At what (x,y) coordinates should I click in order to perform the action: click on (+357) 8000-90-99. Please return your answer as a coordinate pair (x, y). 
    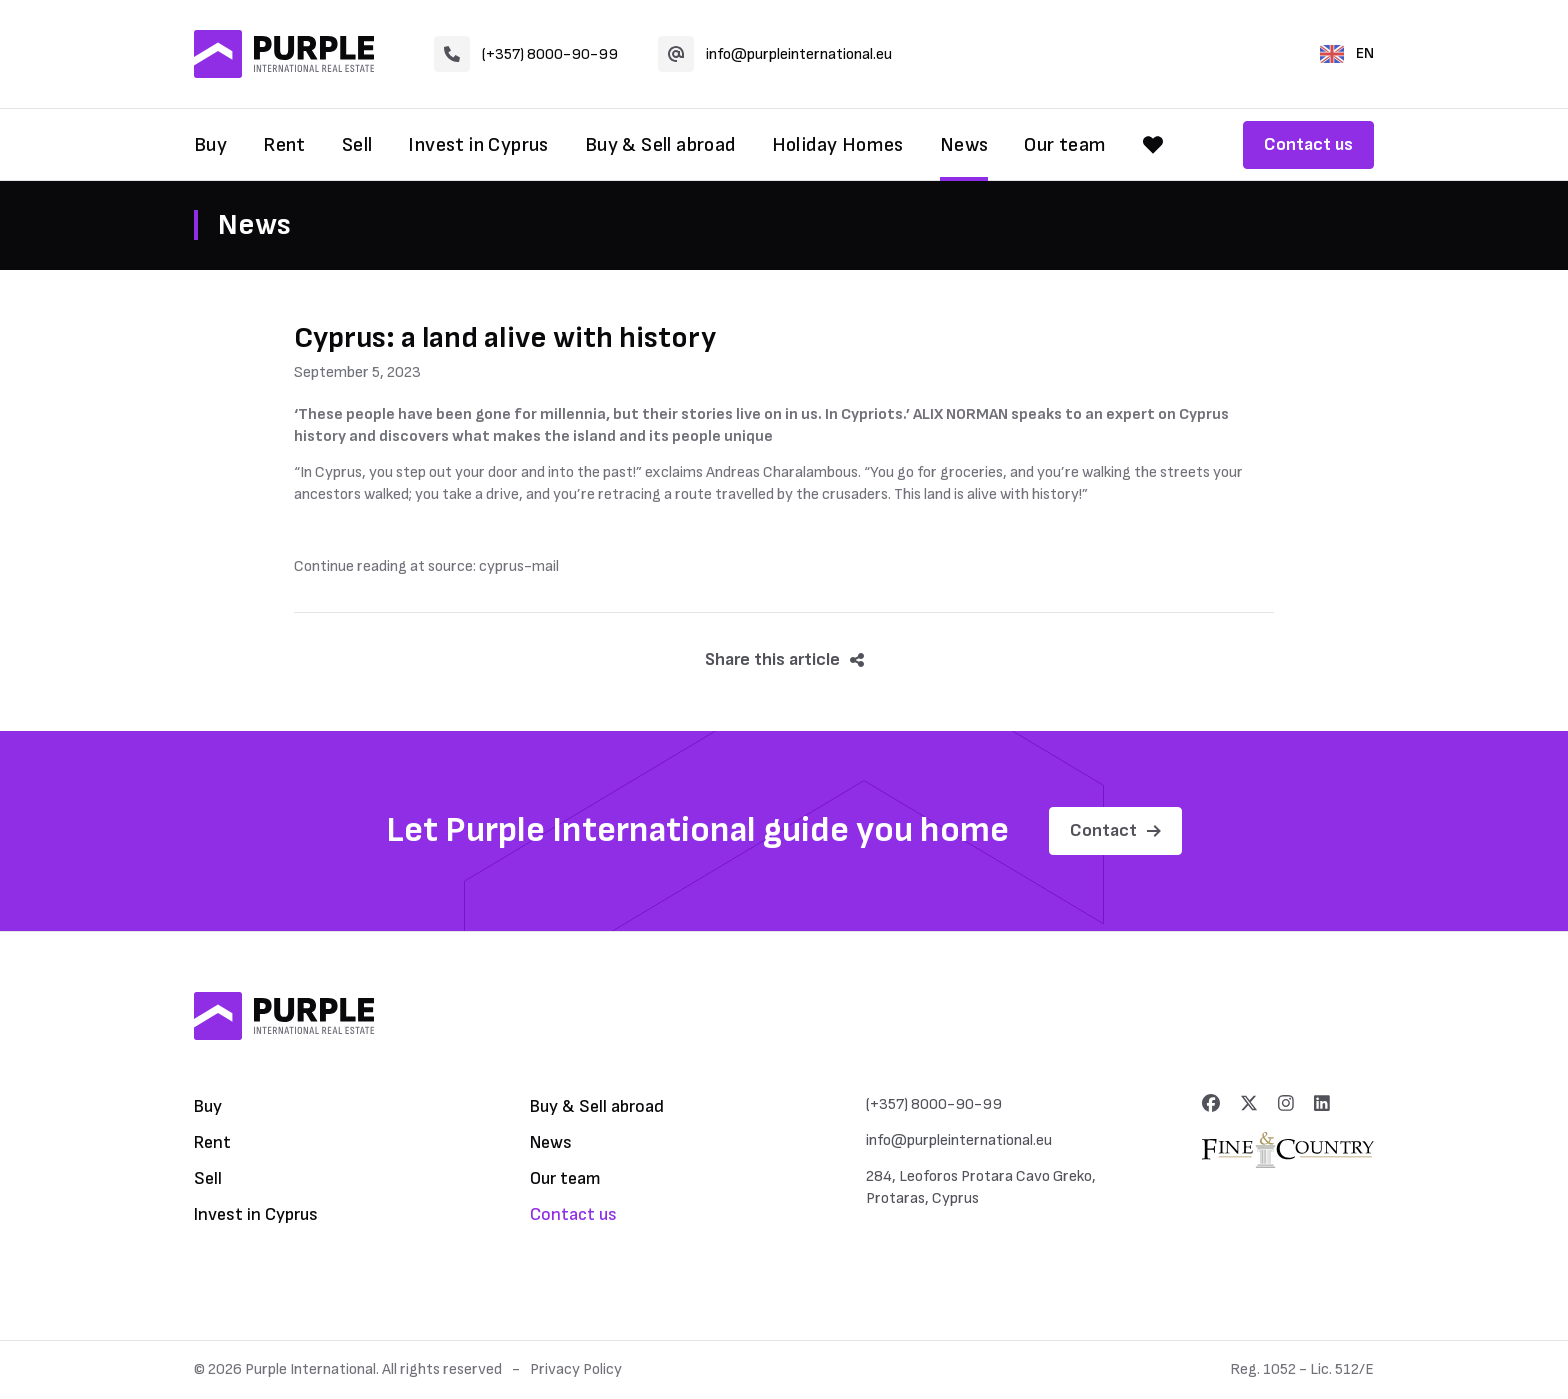
    Looking at the image, I should click on (526, 54).